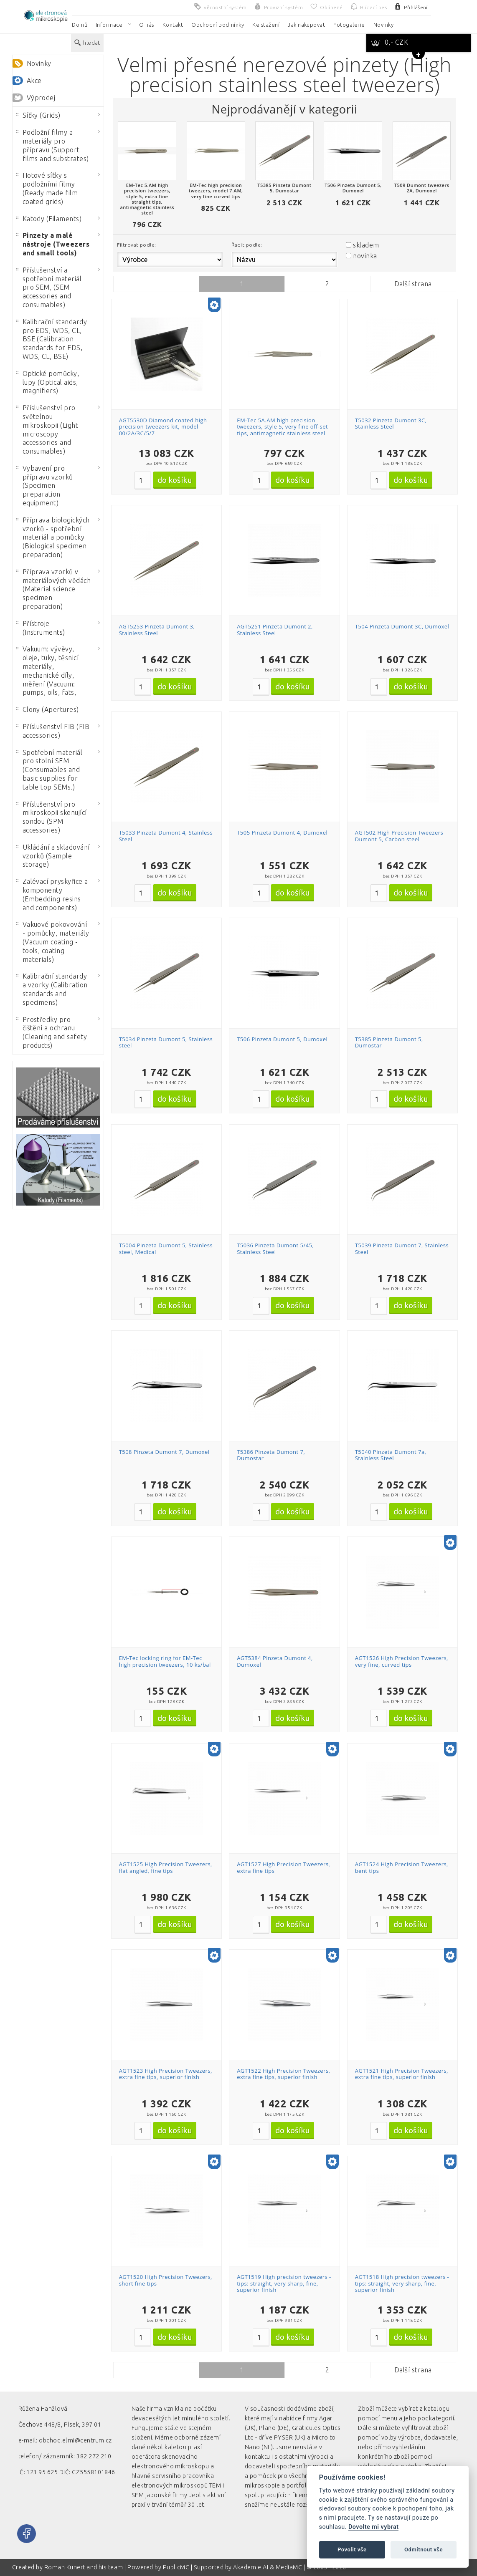 The width and height of the screenshot is (477, 2576). Describe the element at coordinates (49, 218) in the screenshot. I see `Katody (Filaments)` at that location.